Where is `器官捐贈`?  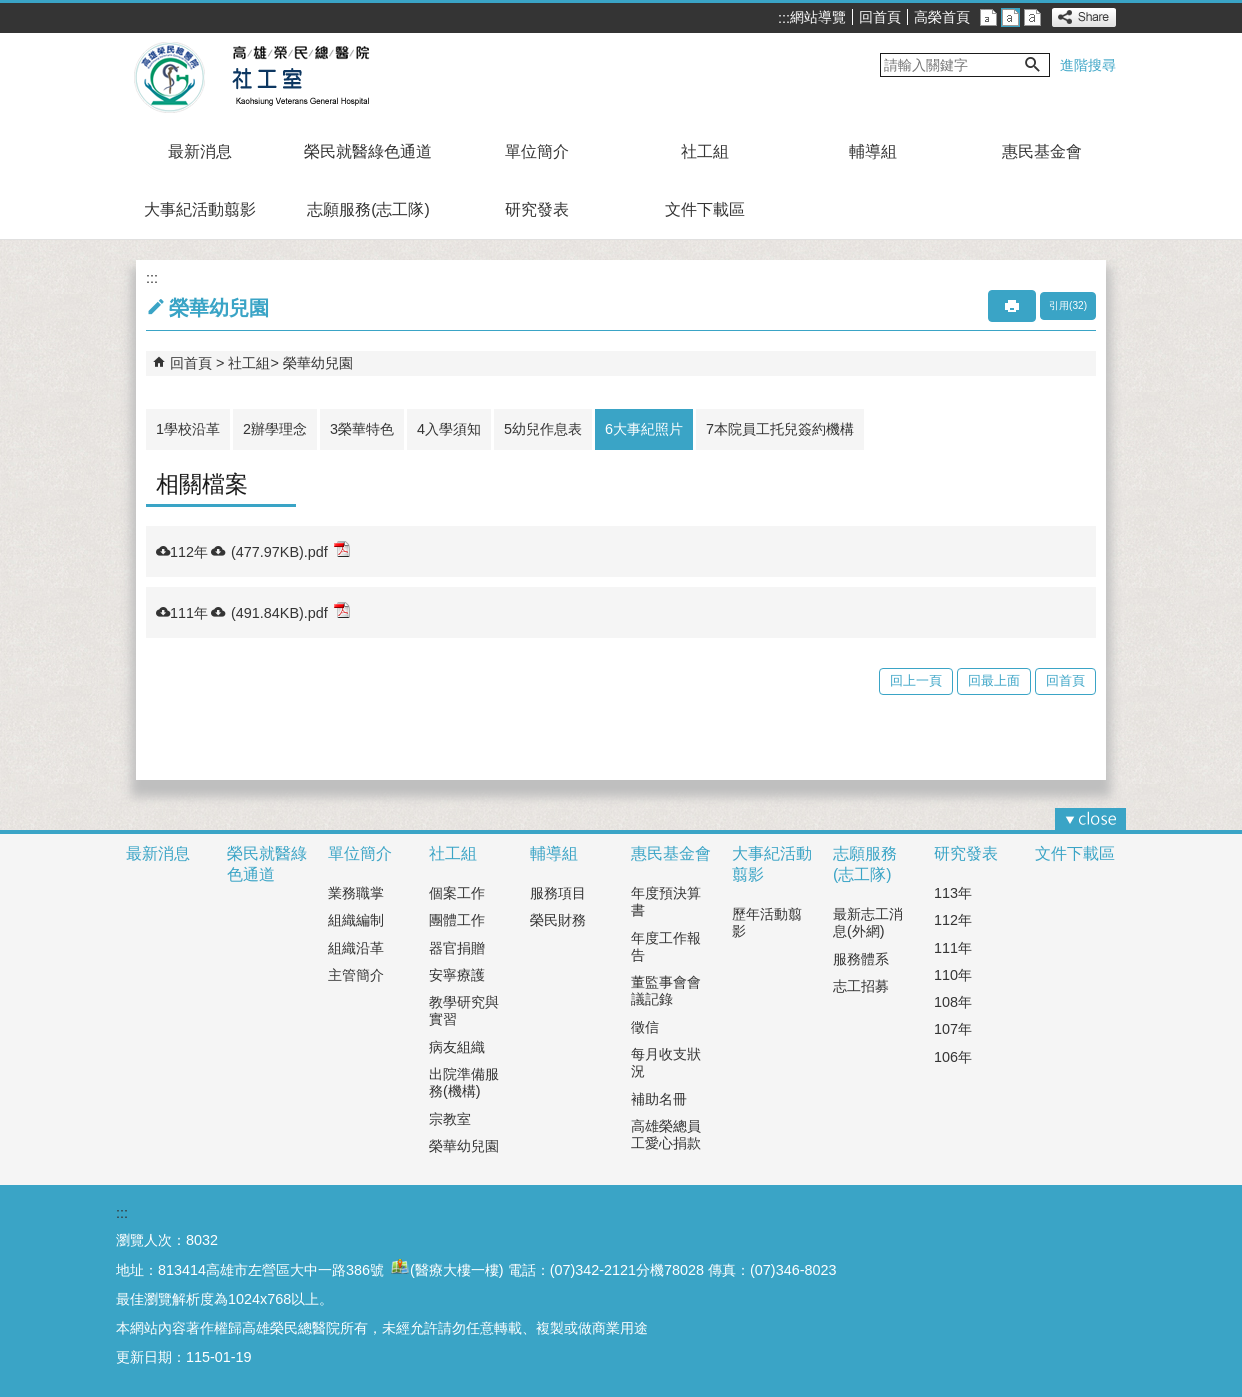 器官捐贈 is located at coordinates (457, 948).